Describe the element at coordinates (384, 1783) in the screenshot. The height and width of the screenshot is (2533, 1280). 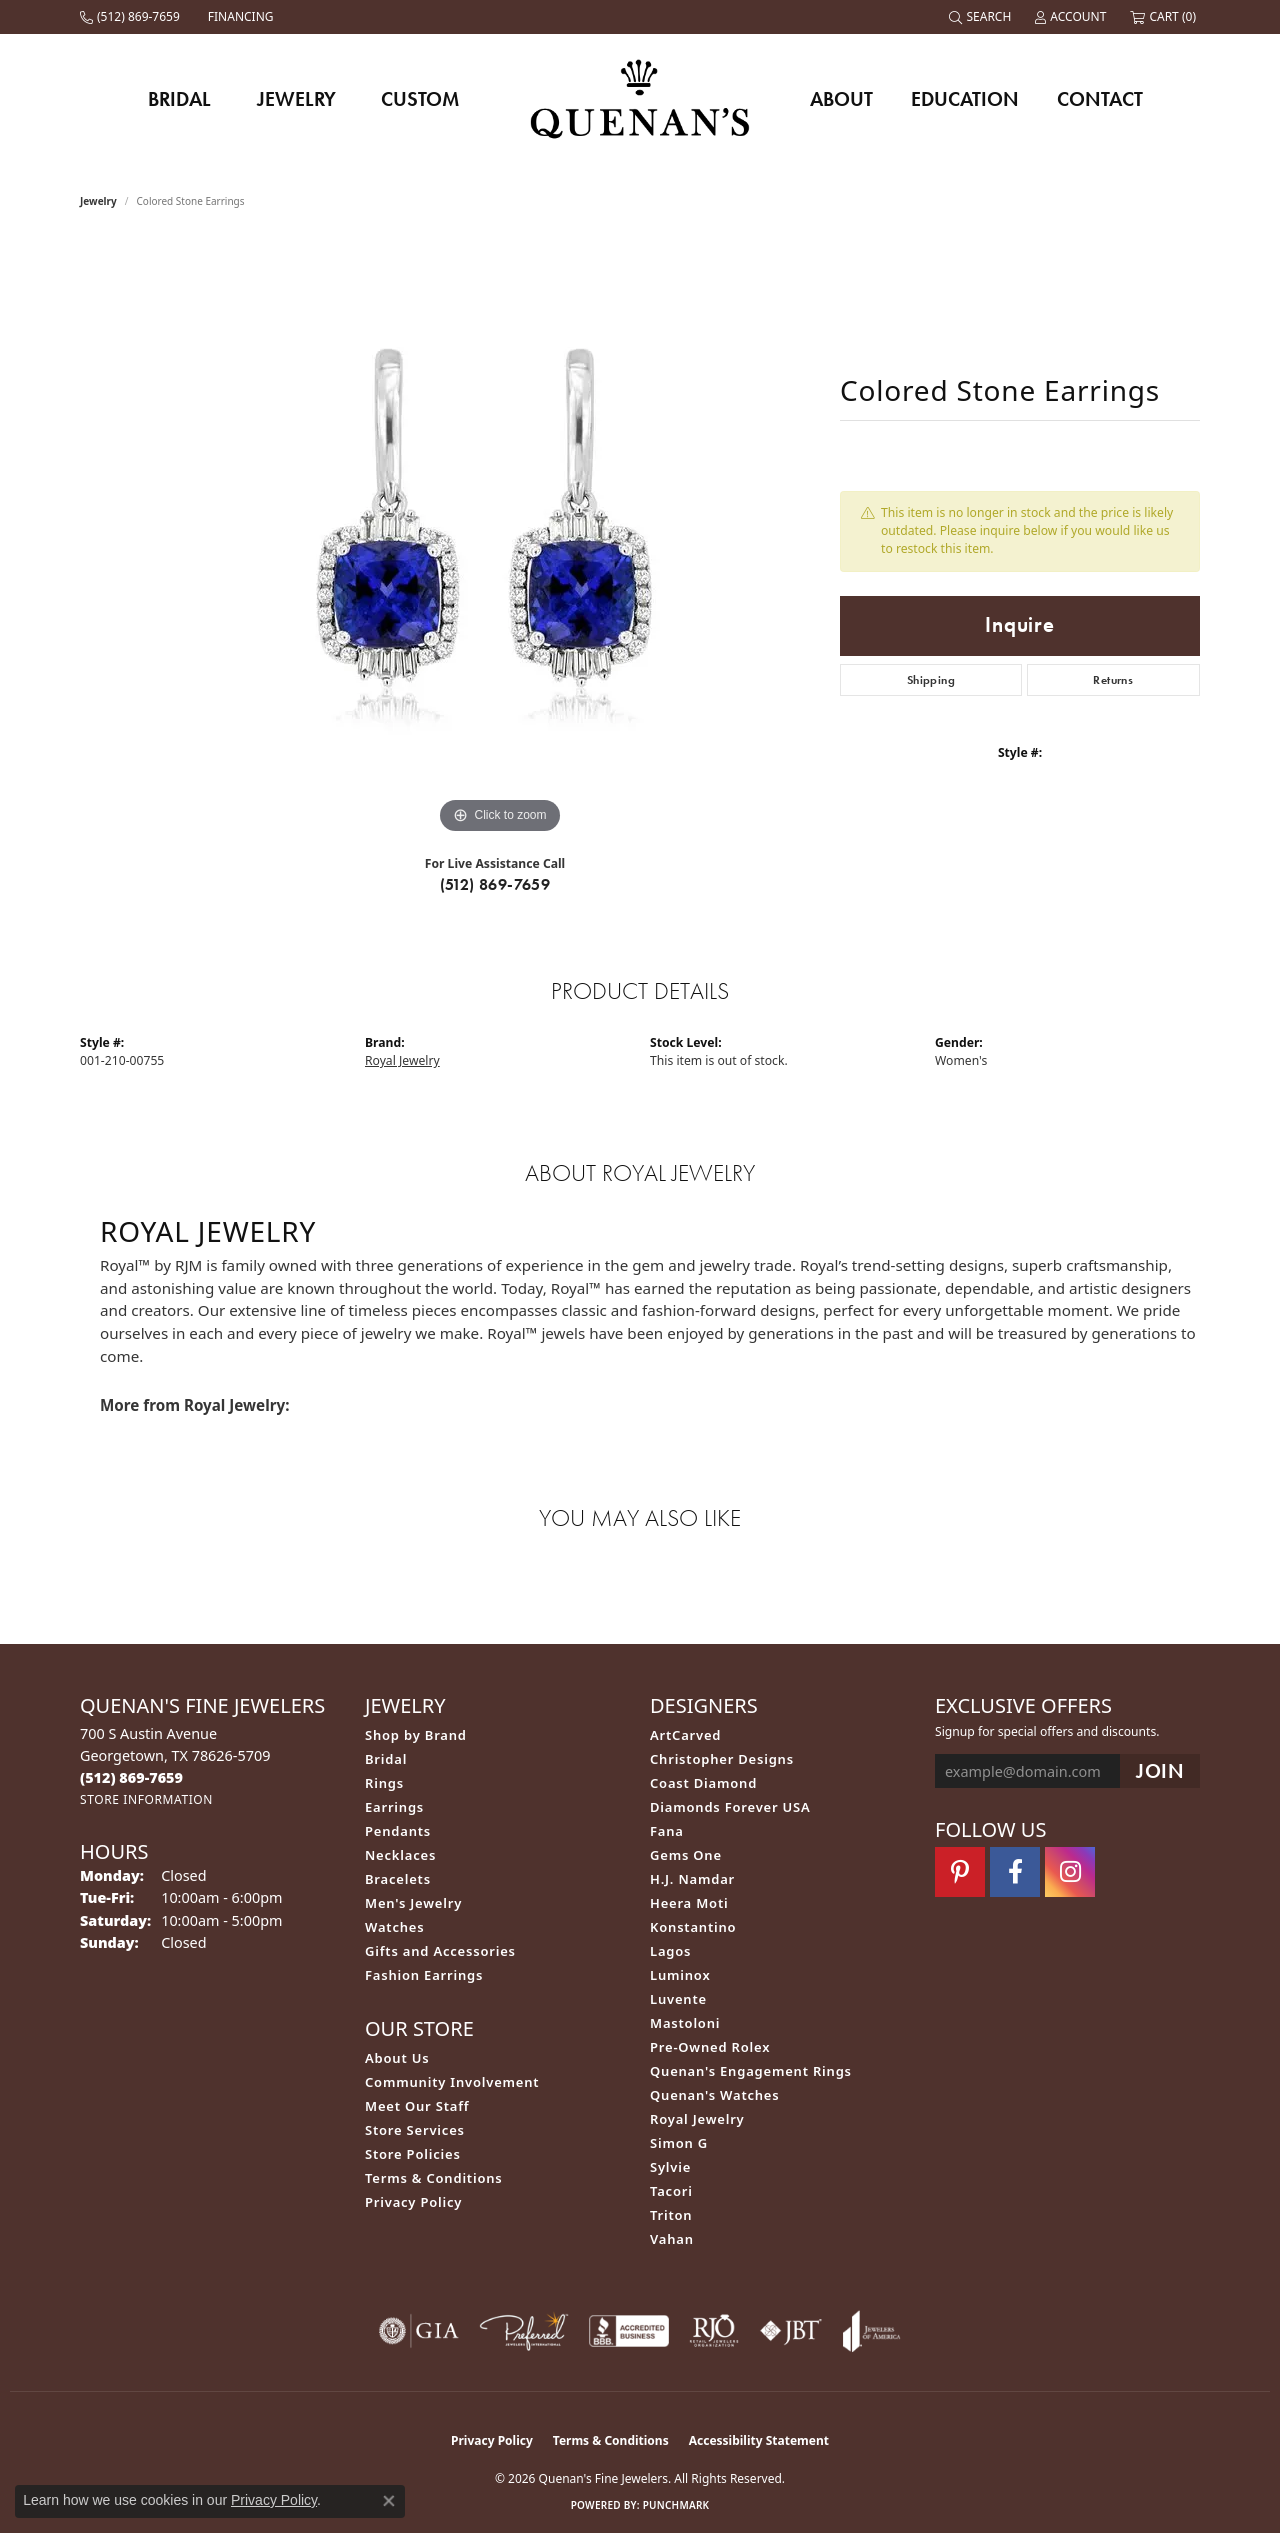
I see `Rings [menuitem]` at that location.